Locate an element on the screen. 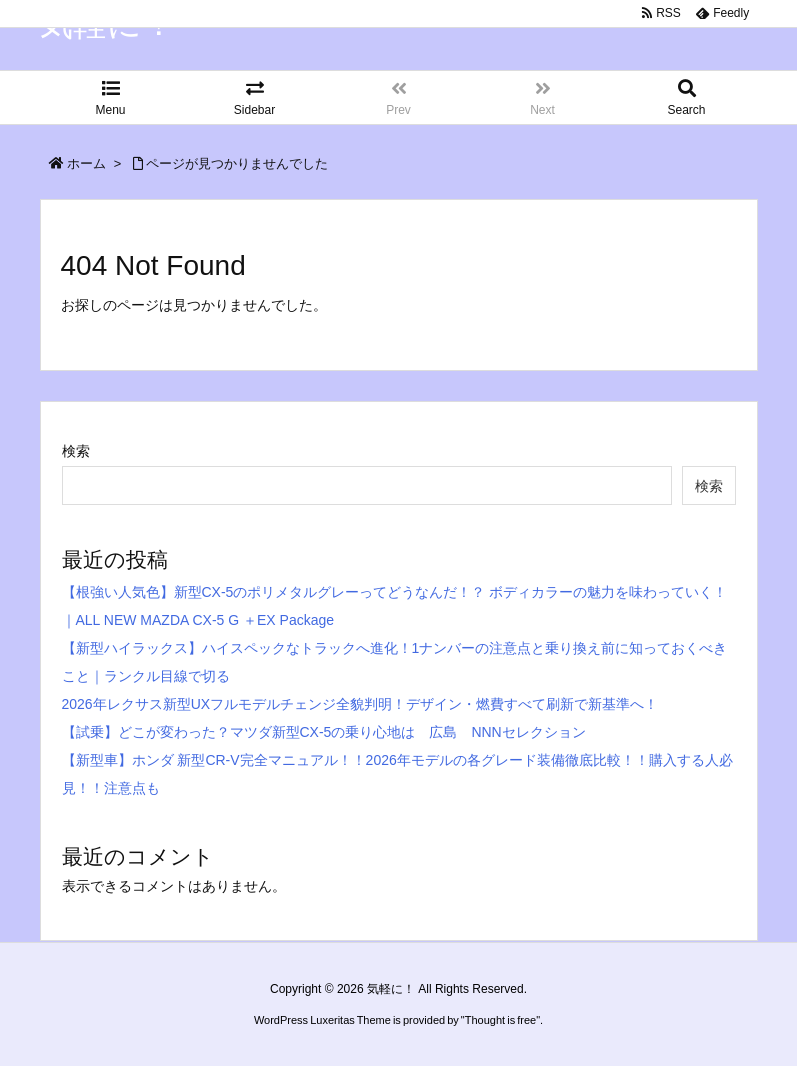  検索 is located at coordinates (76, 451).